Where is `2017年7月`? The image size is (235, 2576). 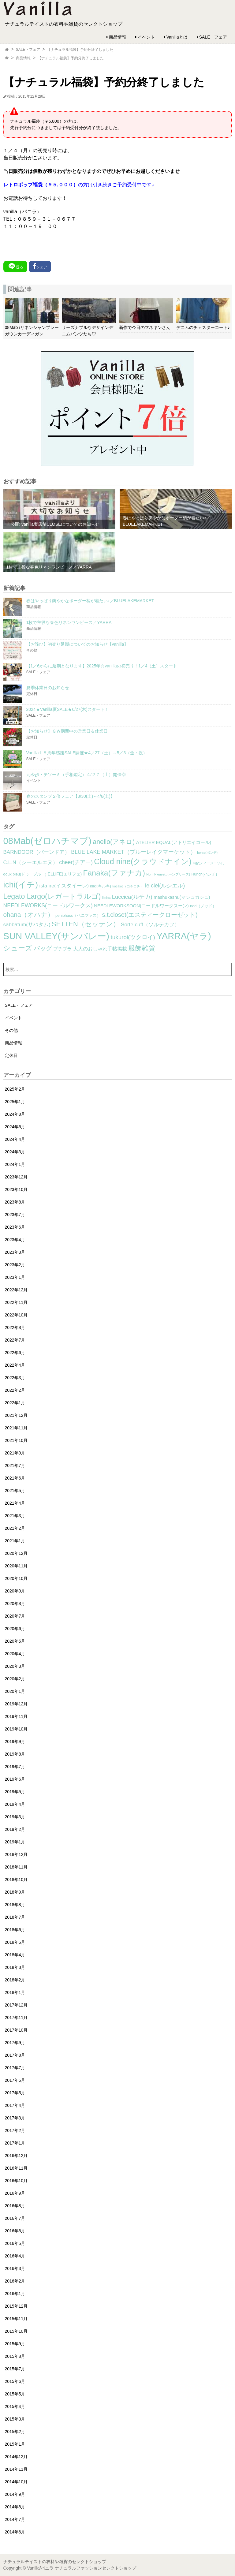 2017年7月 is located at coordinates (15, 2067).